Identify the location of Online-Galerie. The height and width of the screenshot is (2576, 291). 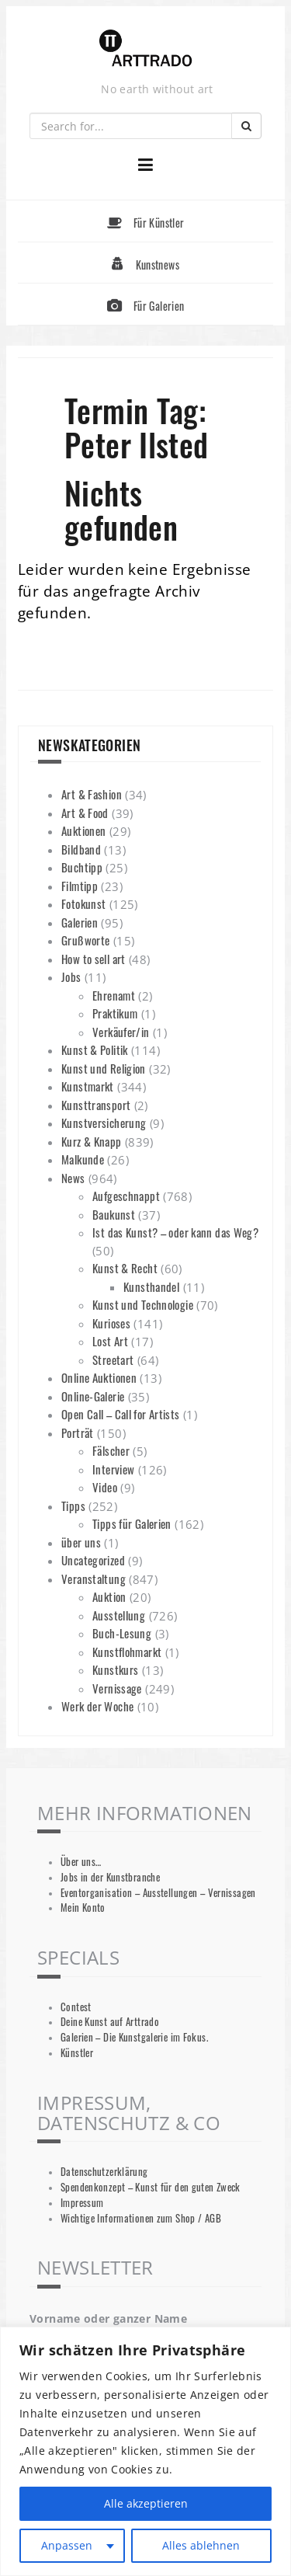
(92, 1396).